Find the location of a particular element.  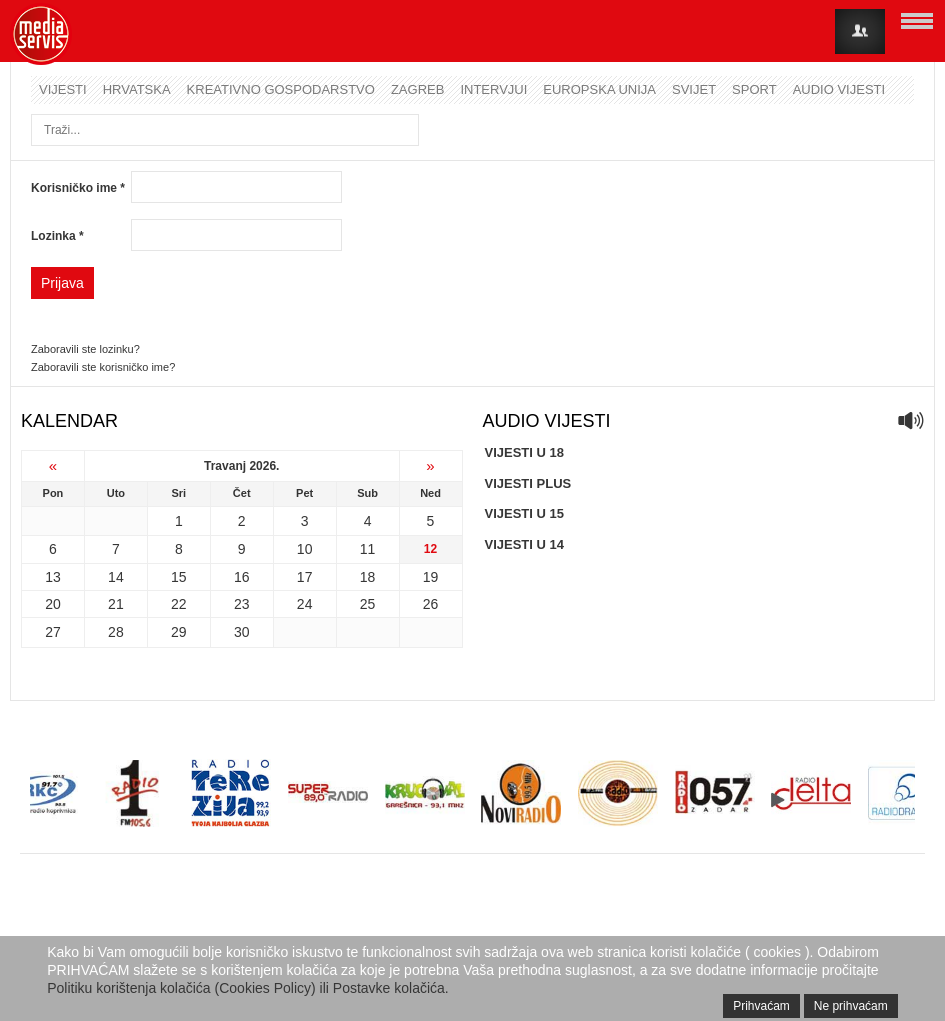

Vijesti is located at coordinates (63, 89).